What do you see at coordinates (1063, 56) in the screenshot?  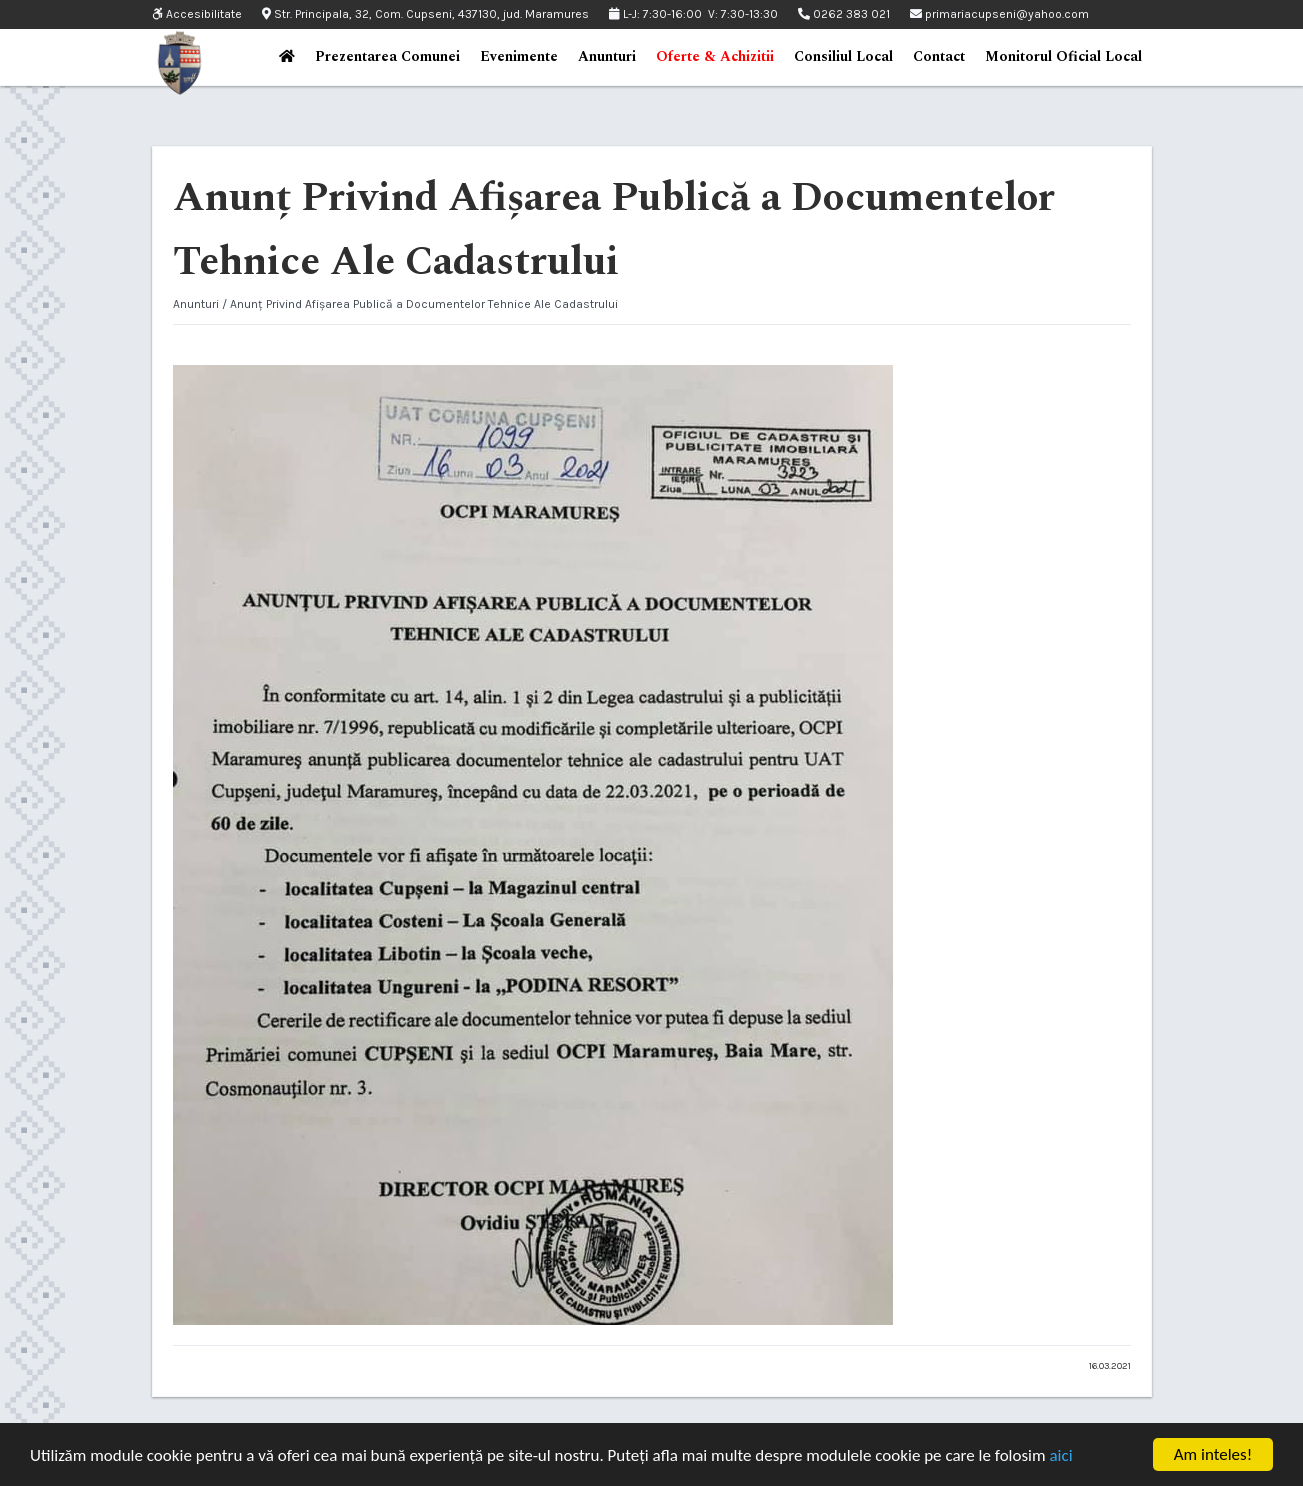 I see `Monitorul Oficial Local` at bounding box center [1063, 56].